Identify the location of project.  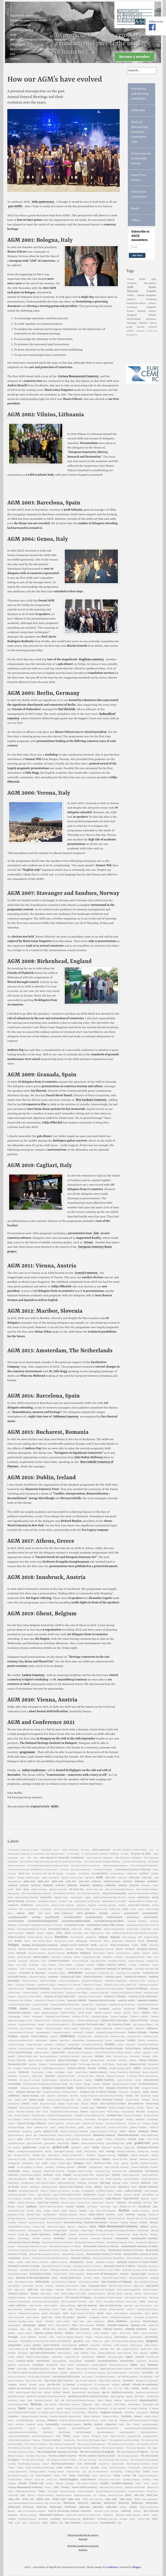
(37, 2345).